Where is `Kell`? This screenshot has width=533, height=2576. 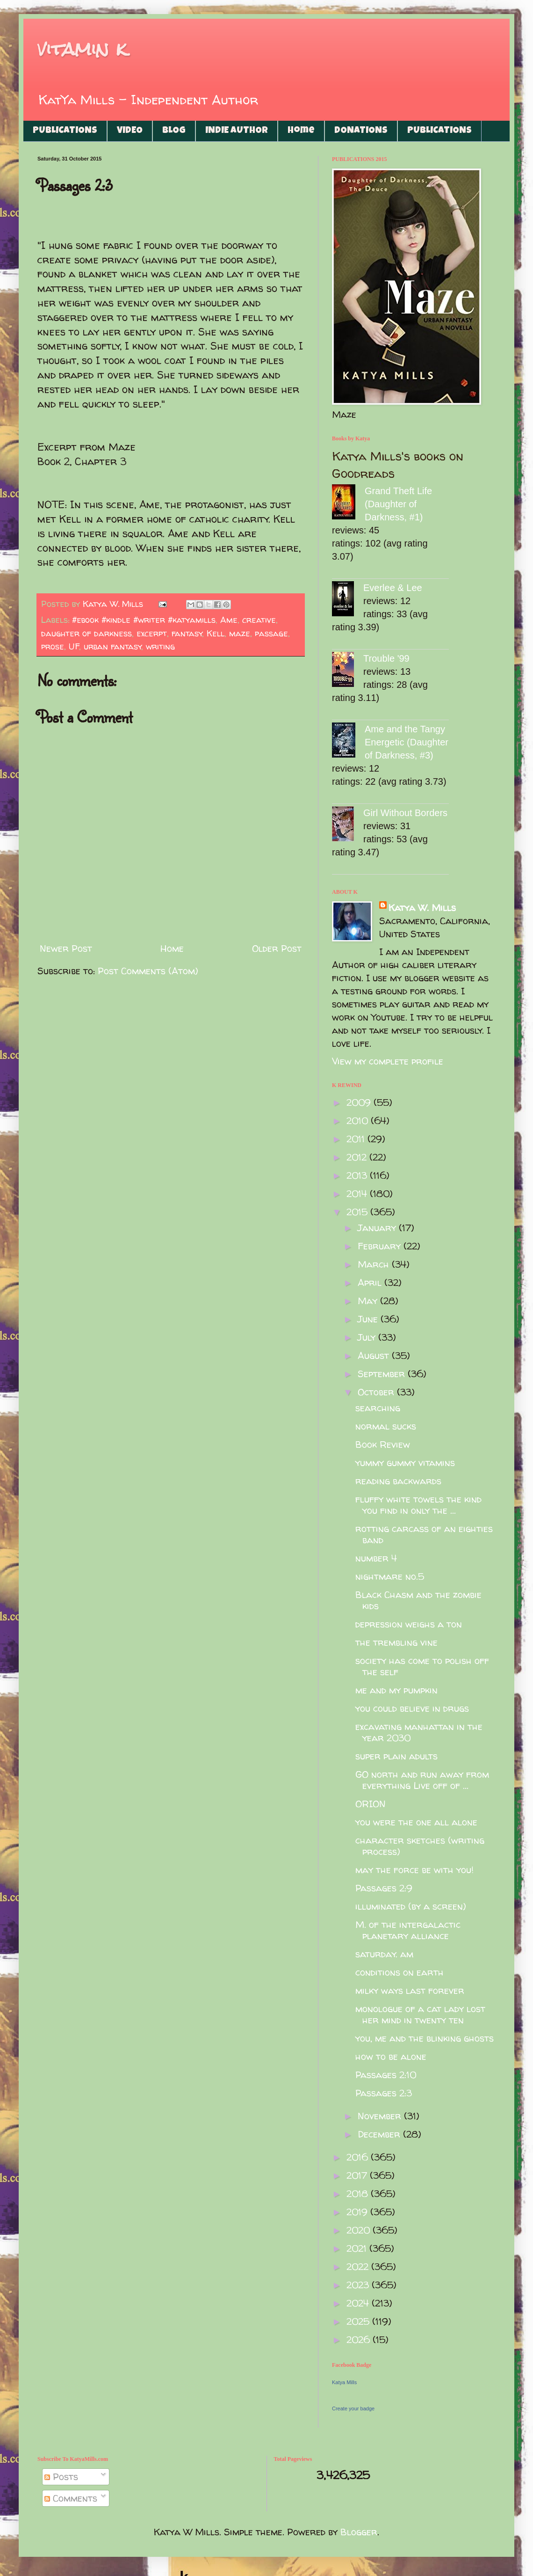 Kell is located at coordinates (215, 633).